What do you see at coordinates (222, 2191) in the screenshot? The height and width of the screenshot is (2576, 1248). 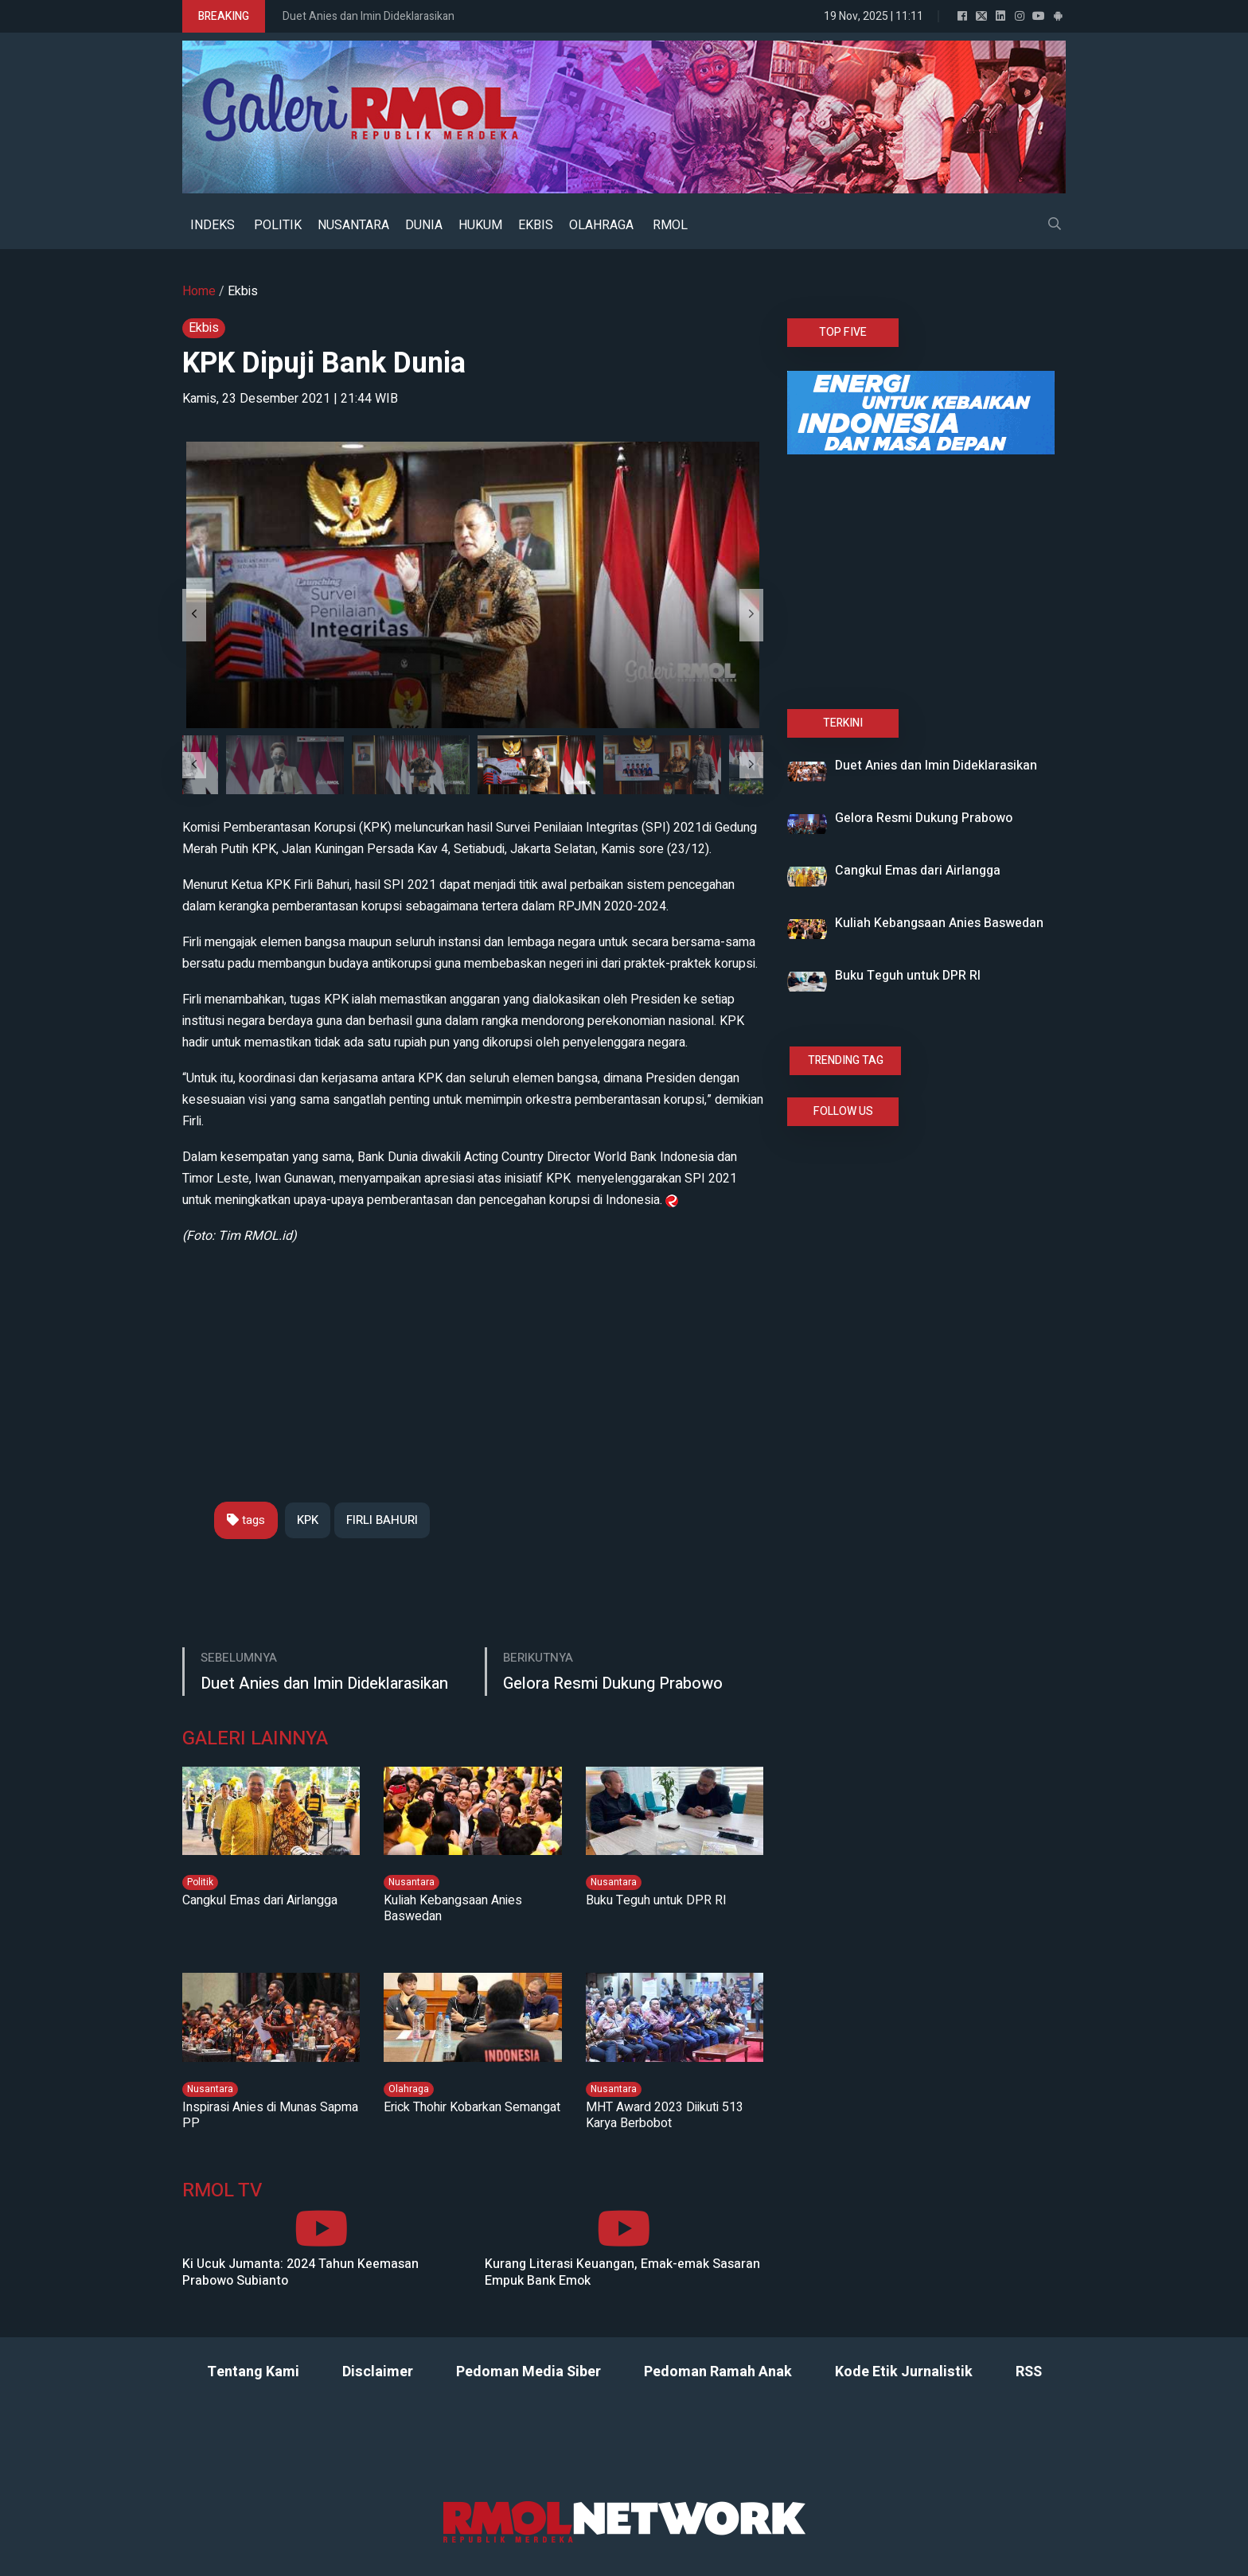 I see `RMOL TV` at bounding box center [222, 2191].